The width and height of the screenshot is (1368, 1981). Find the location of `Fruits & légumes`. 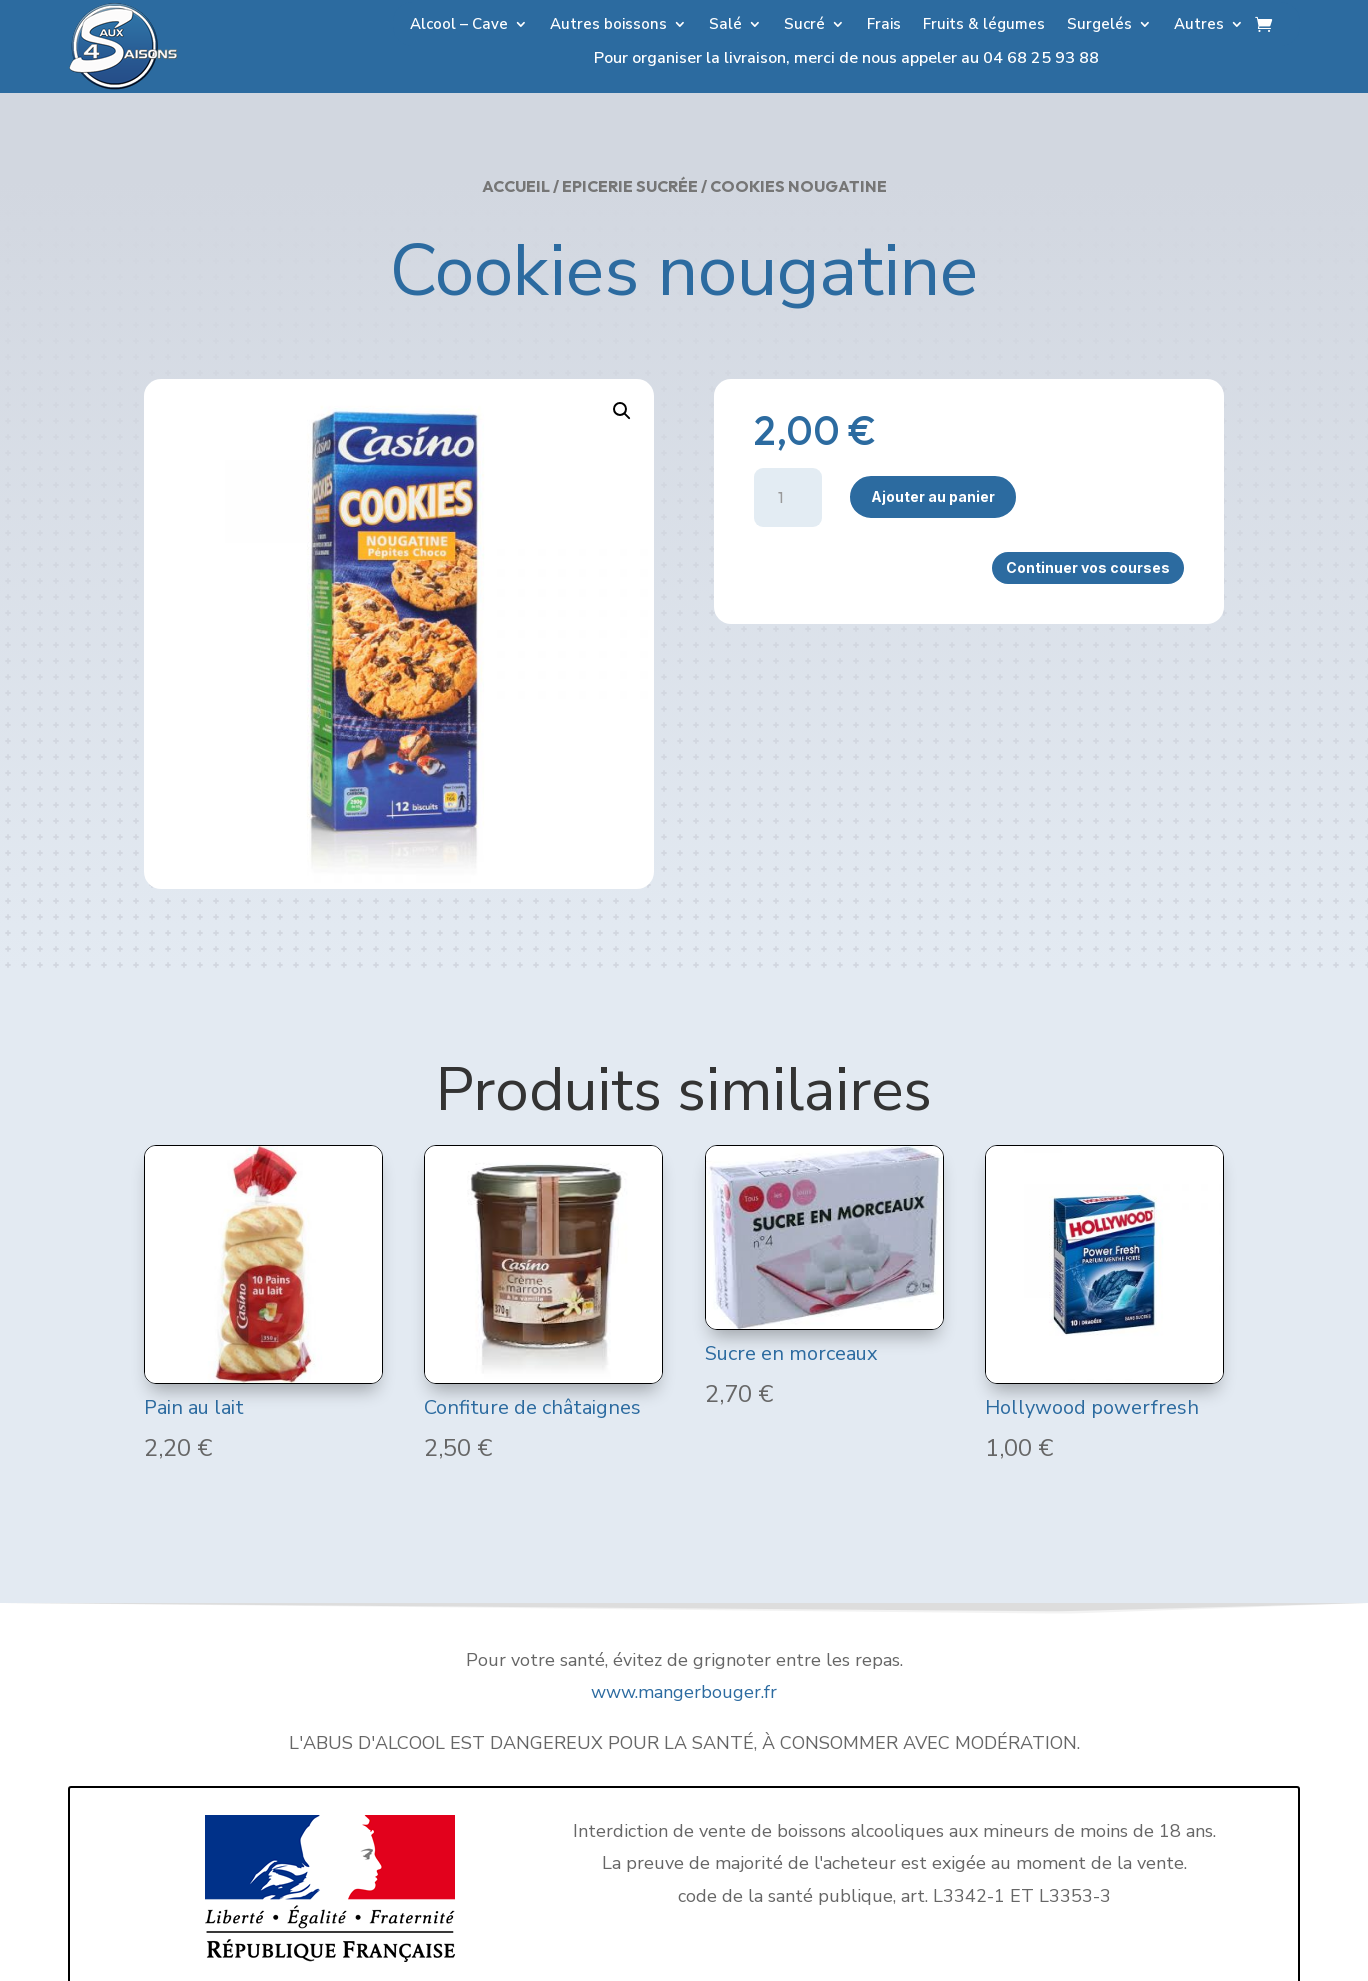

Fruits & légumes is located at coordinates (984, 25).